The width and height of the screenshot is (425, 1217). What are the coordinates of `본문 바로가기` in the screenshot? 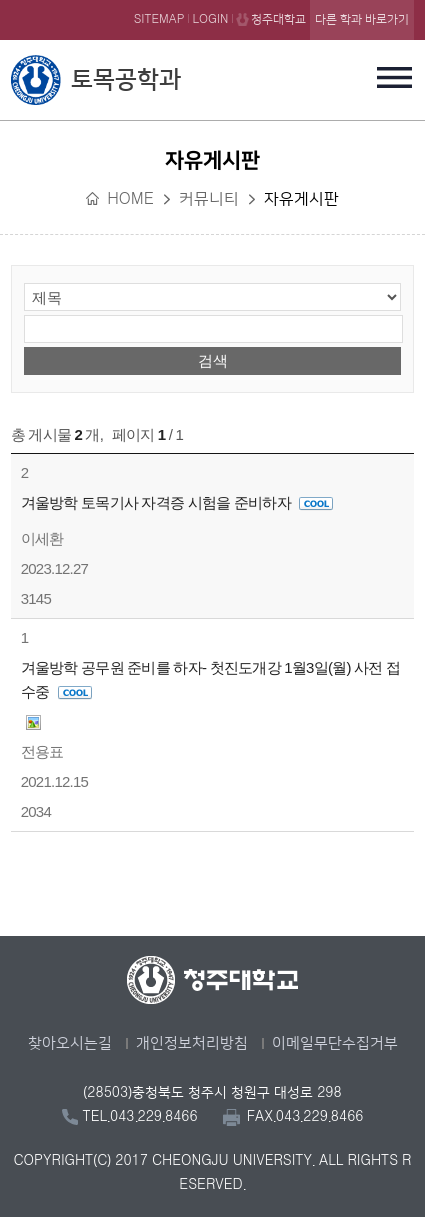 It's located at (212, 1).